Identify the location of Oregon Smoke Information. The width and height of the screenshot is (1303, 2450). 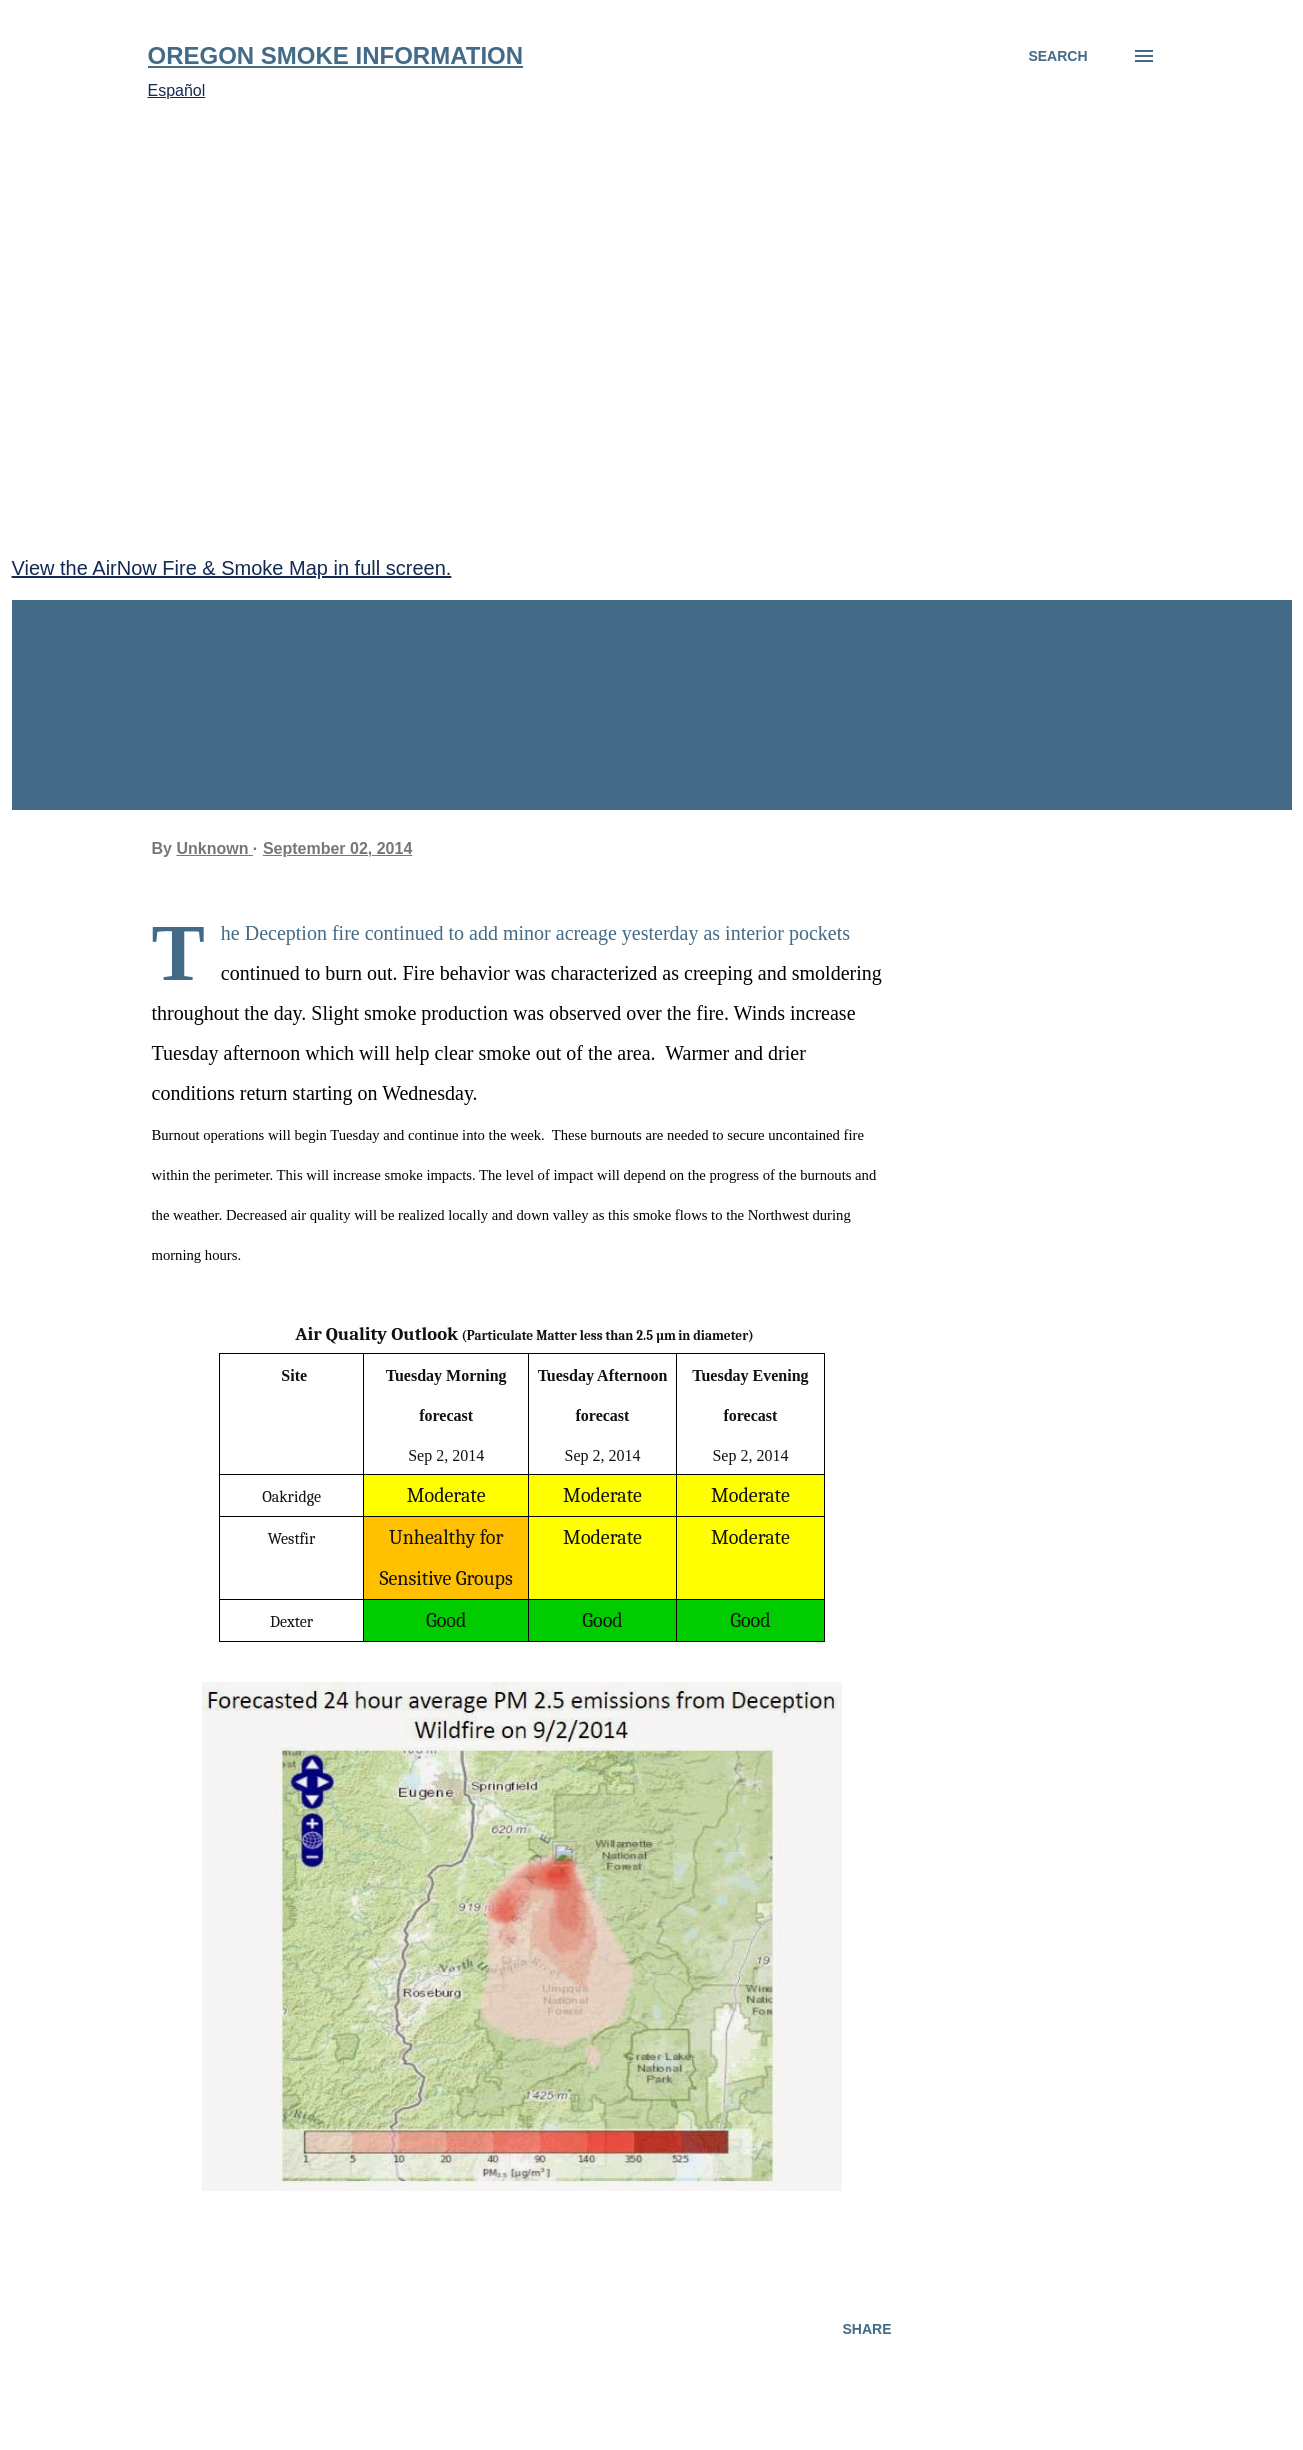
(336, 55).